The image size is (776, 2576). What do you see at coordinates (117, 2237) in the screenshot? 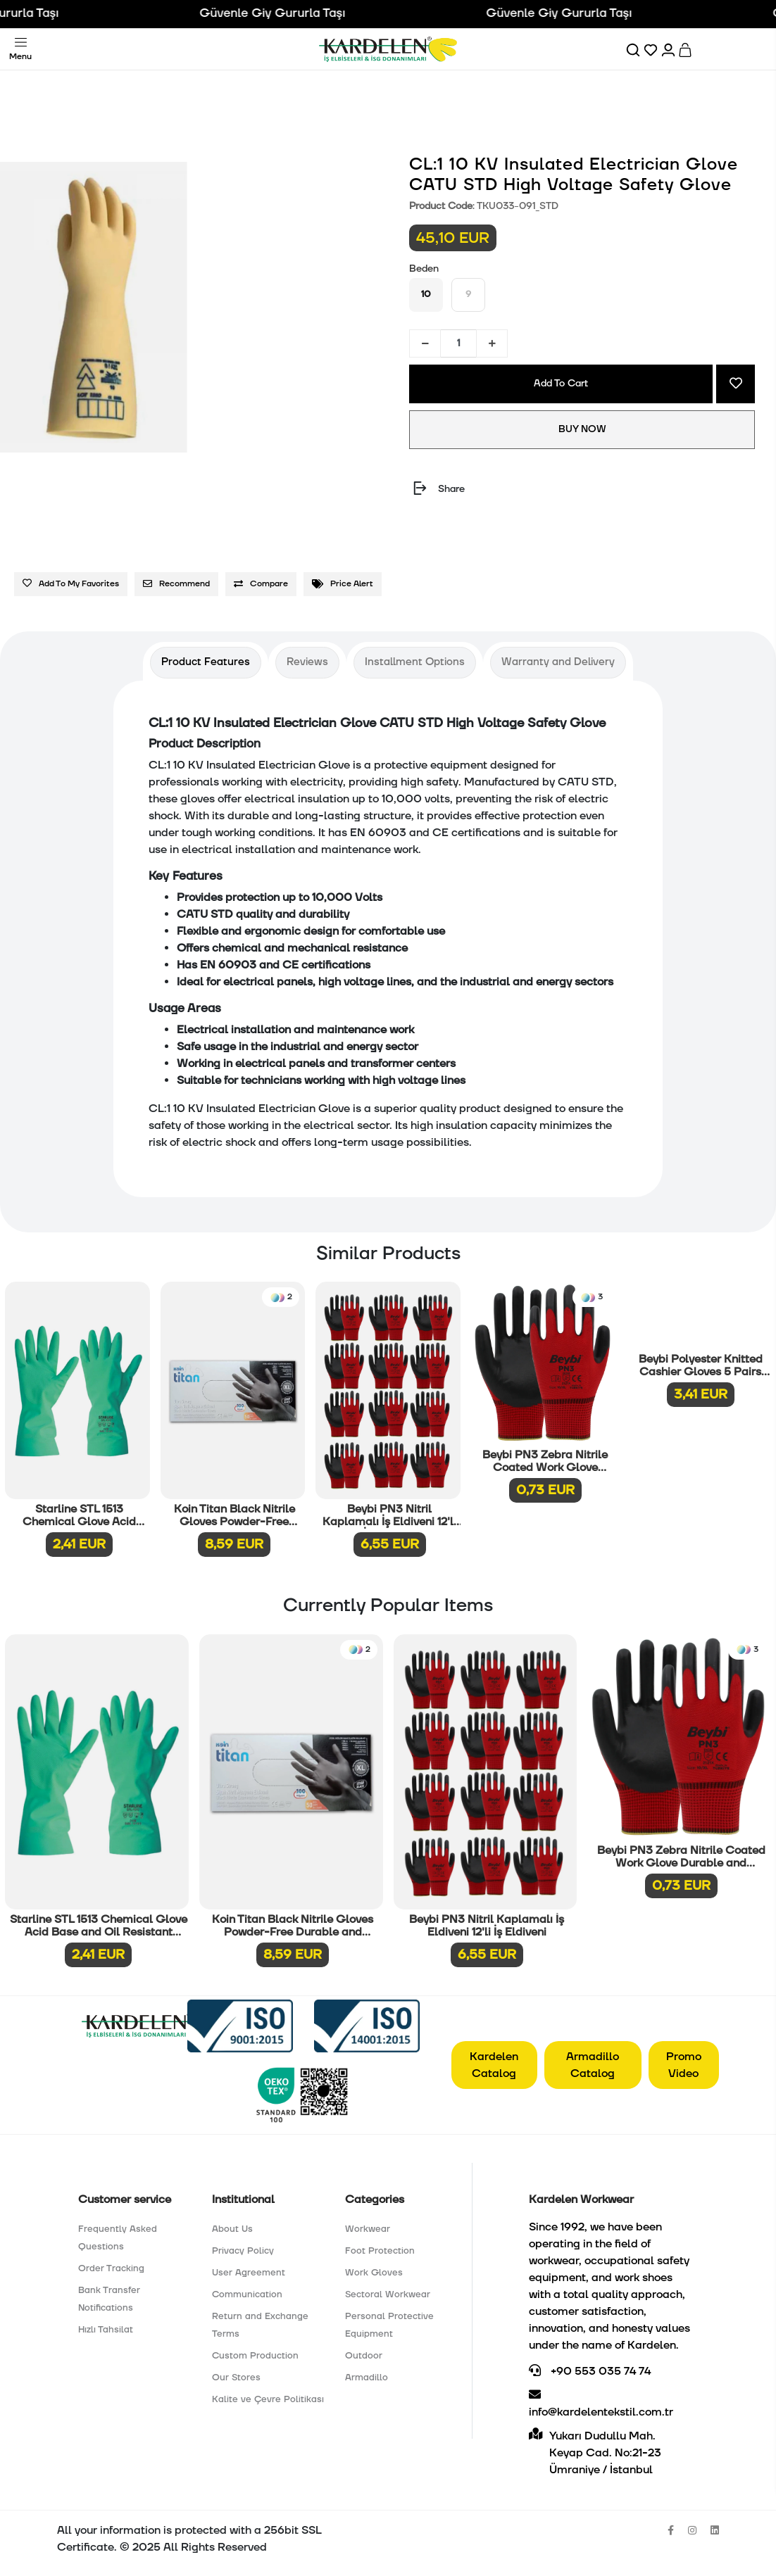
I see `Frequently Asked Questions` at bounding box center [117, 2237].